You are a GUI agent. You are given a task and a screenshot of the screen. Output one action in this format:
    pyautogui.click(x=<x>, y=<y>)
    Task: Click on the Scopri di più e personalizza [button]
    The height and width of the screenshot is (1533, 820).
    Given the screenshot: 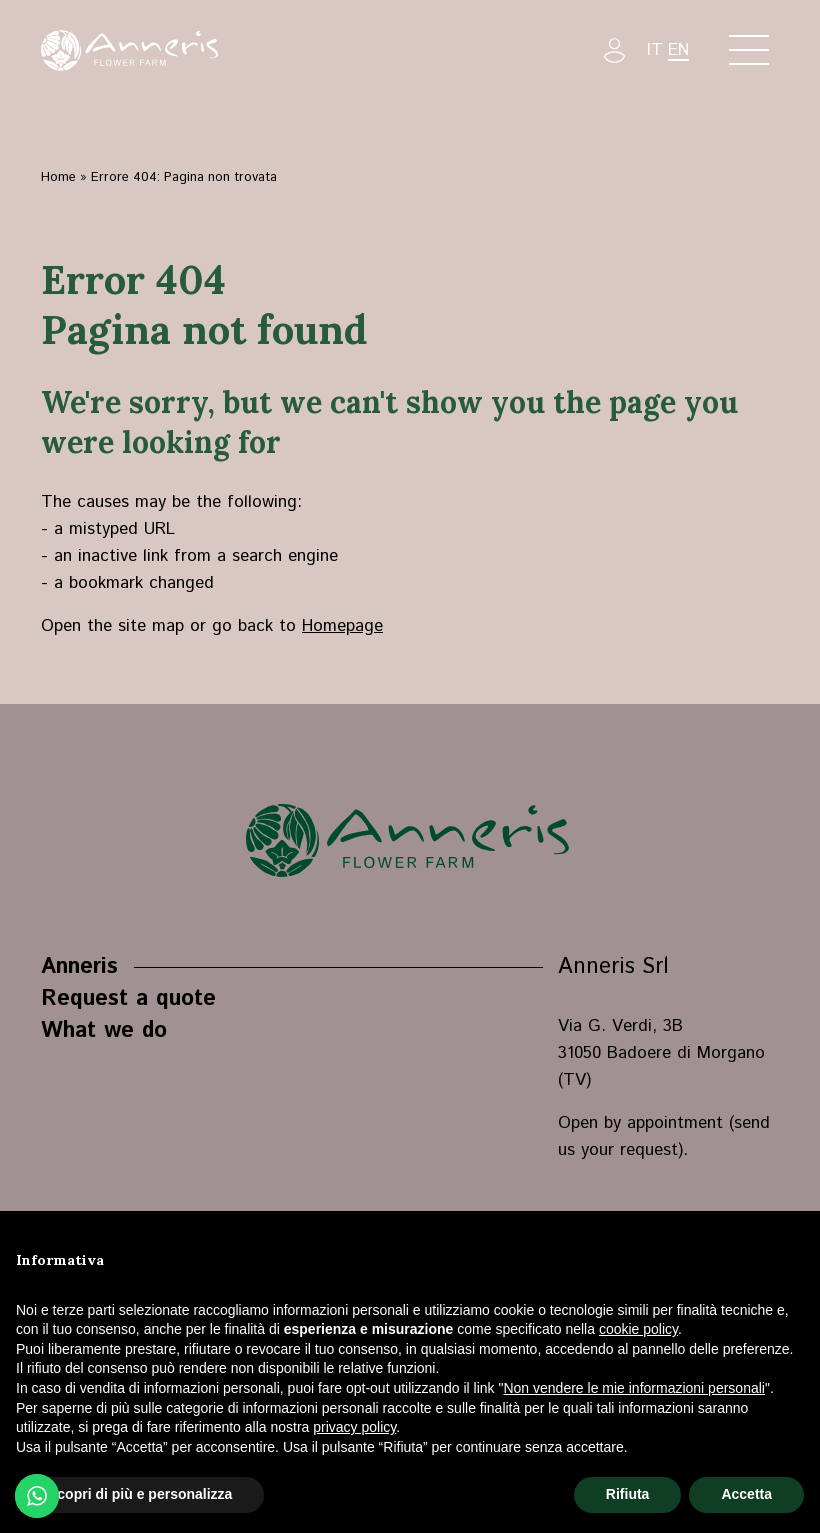 What is the action you would take?
    pyautogui.click(x=140, y=1494)
    